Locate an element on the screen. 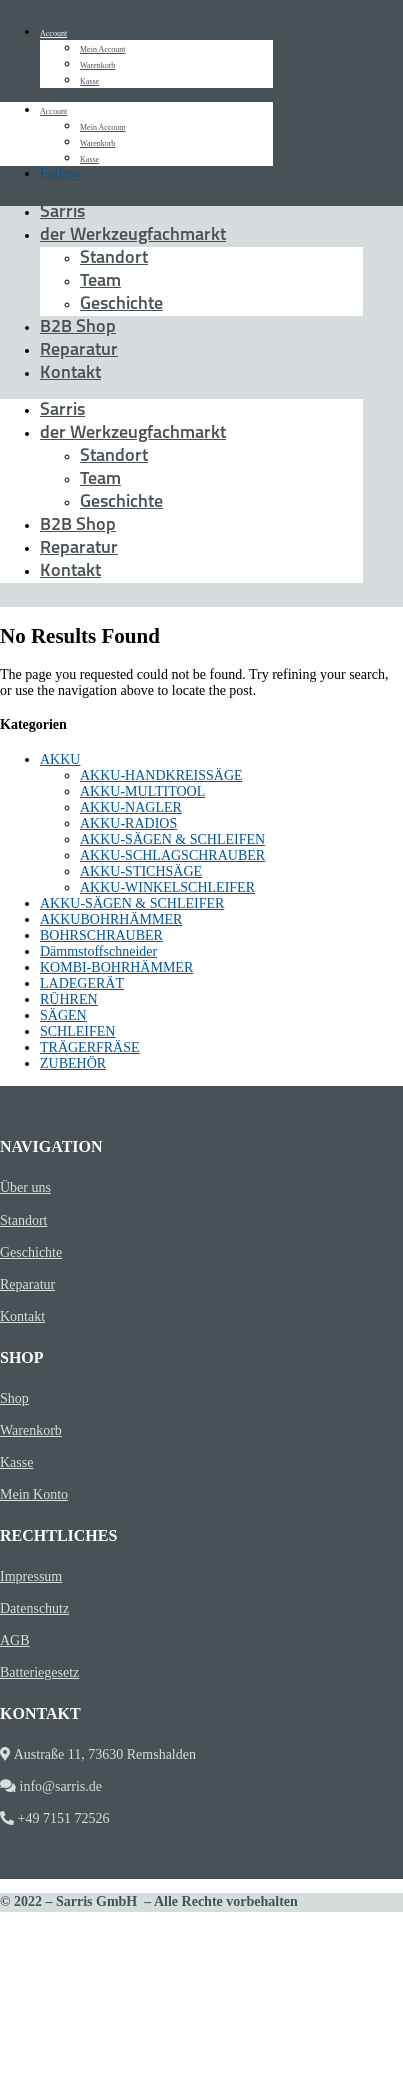  Standort is located at coordinates (114, 258).